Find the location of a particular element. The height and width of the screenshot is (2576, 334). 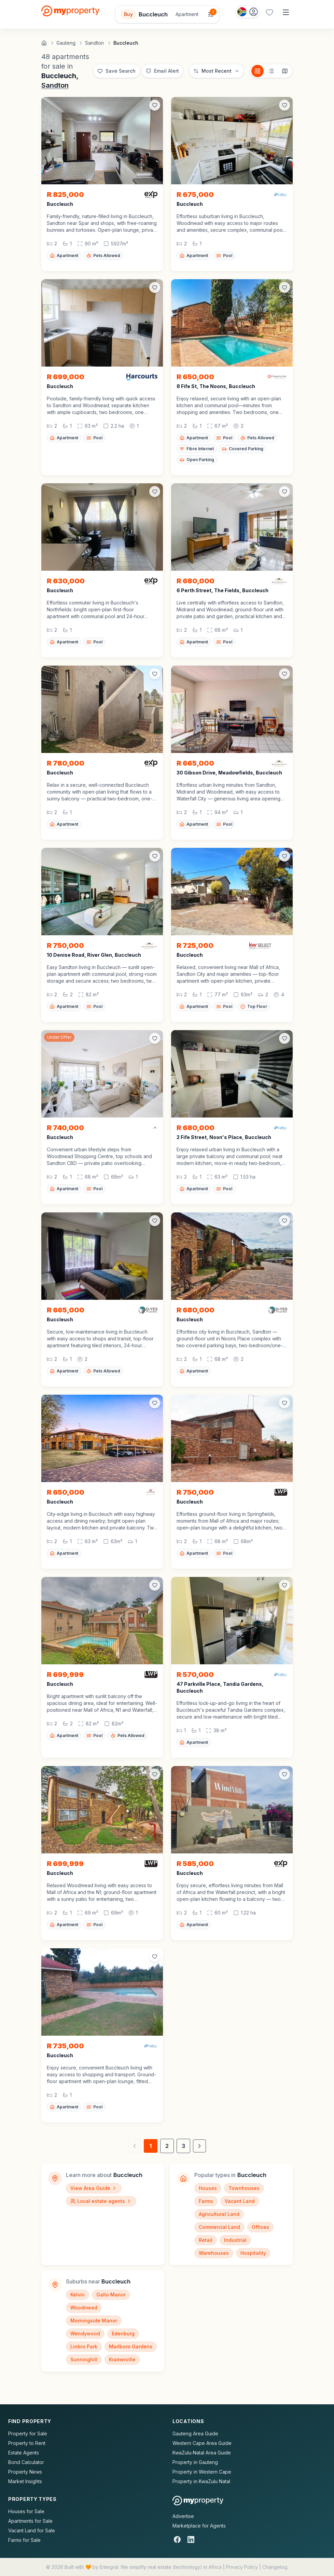

Gauteng Area Guide is located at coordinates (195, 2433).